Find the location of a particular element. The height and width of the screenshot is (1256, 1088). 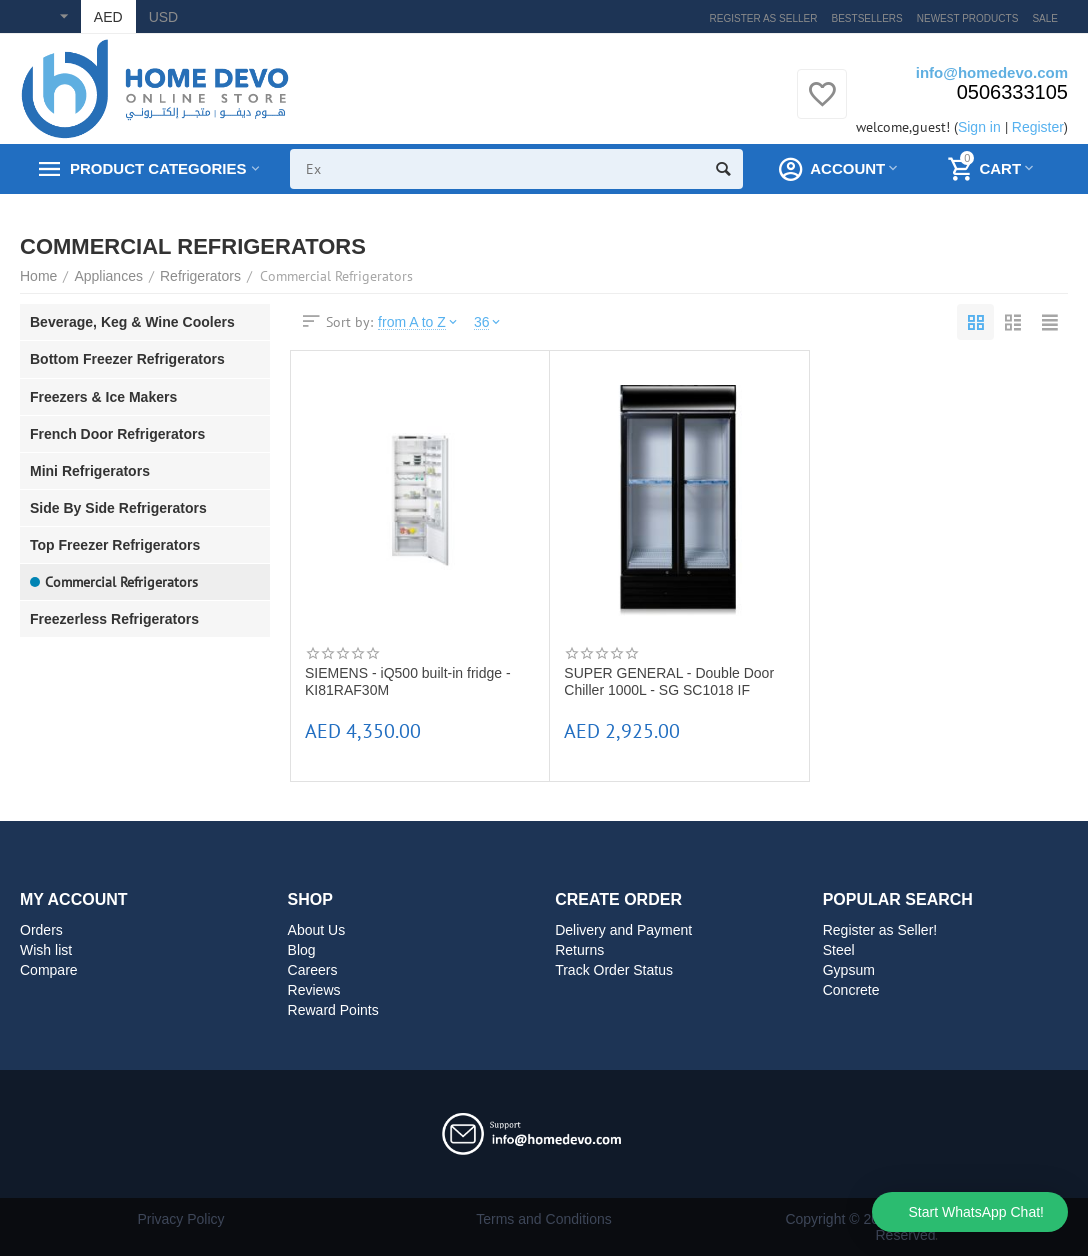

Reviews is located at coordinates (314, 990).